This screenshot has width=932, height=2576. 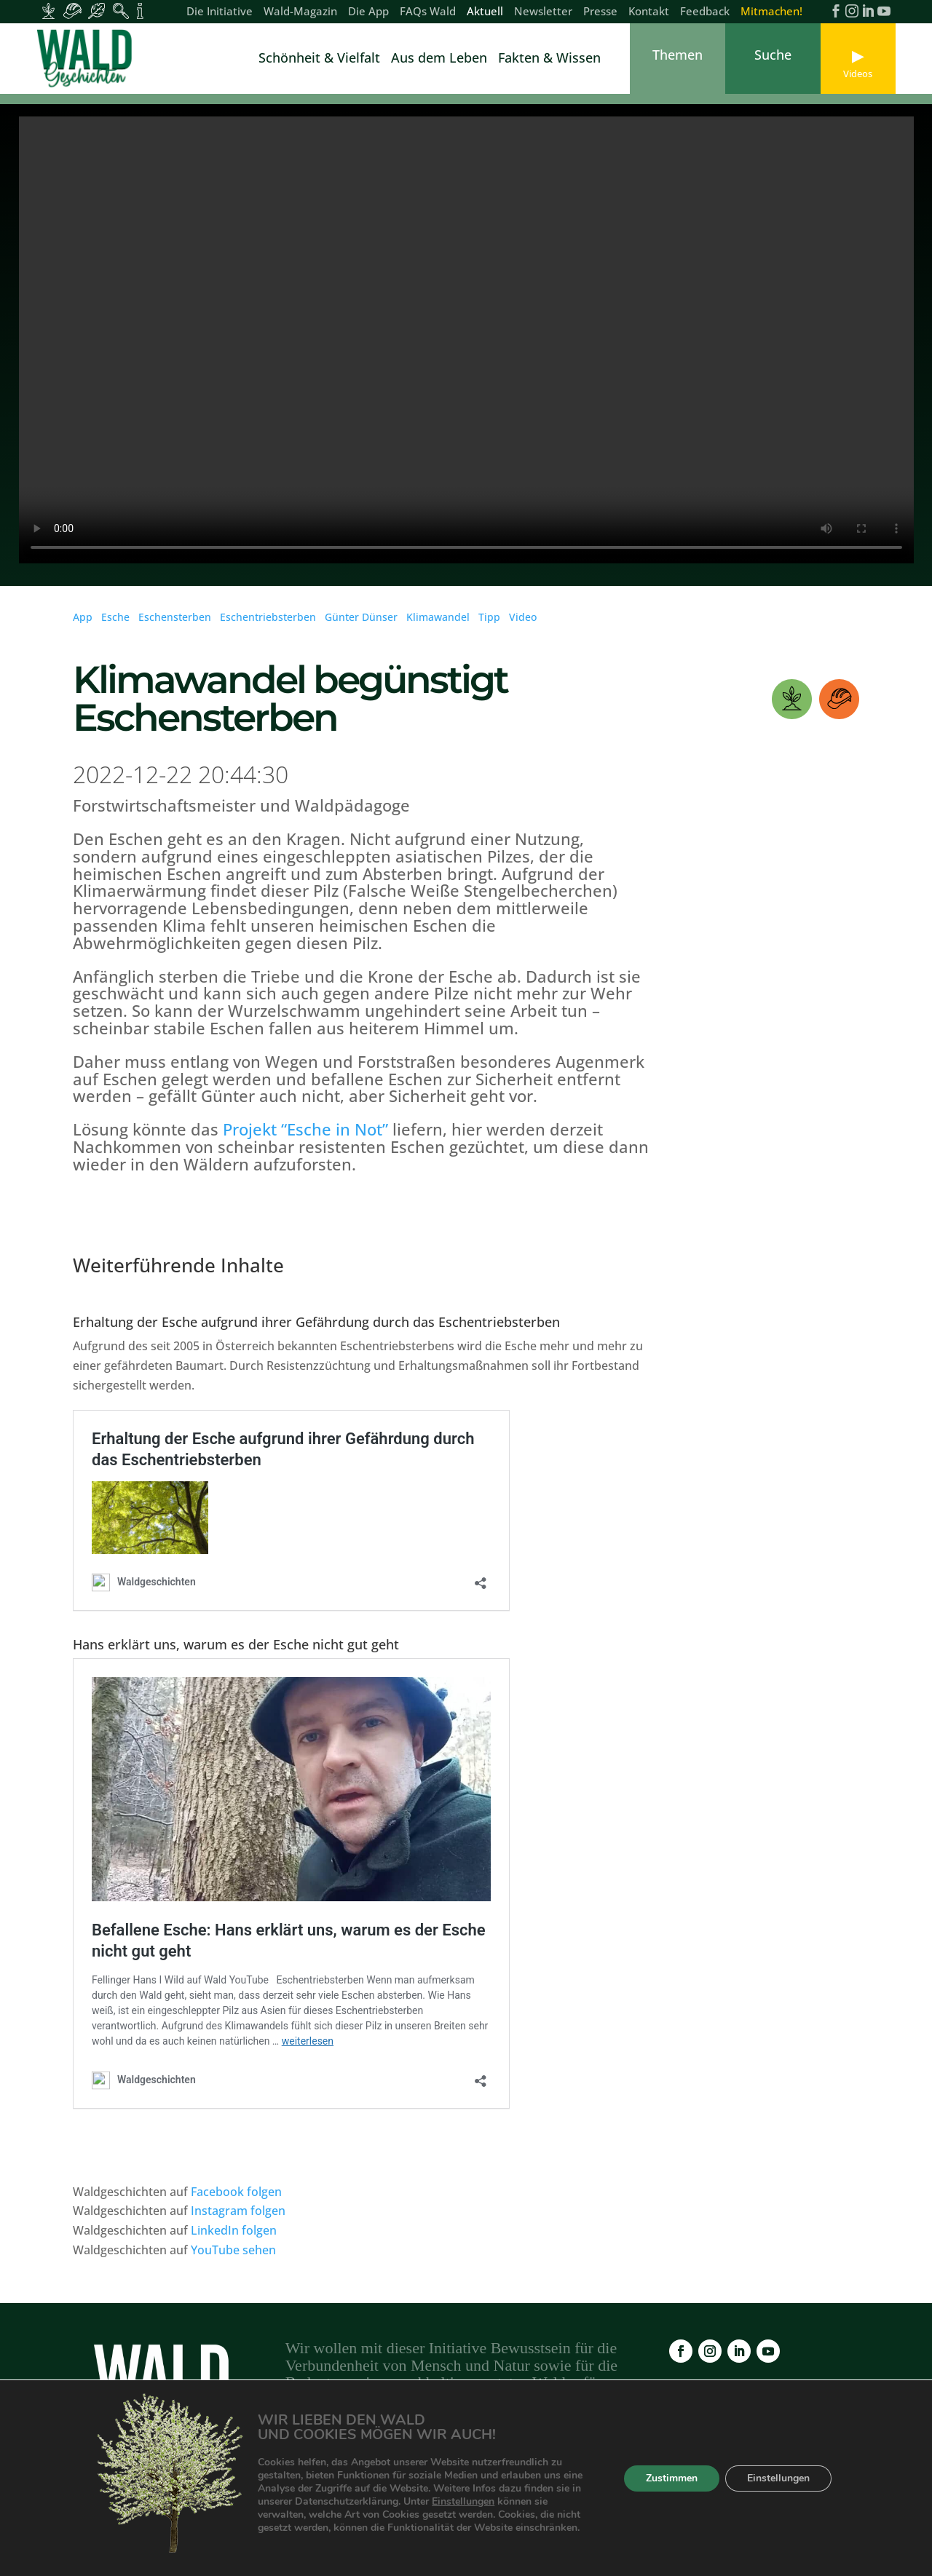 I want to click on Günter Dünser, so click(x=361, y=626).